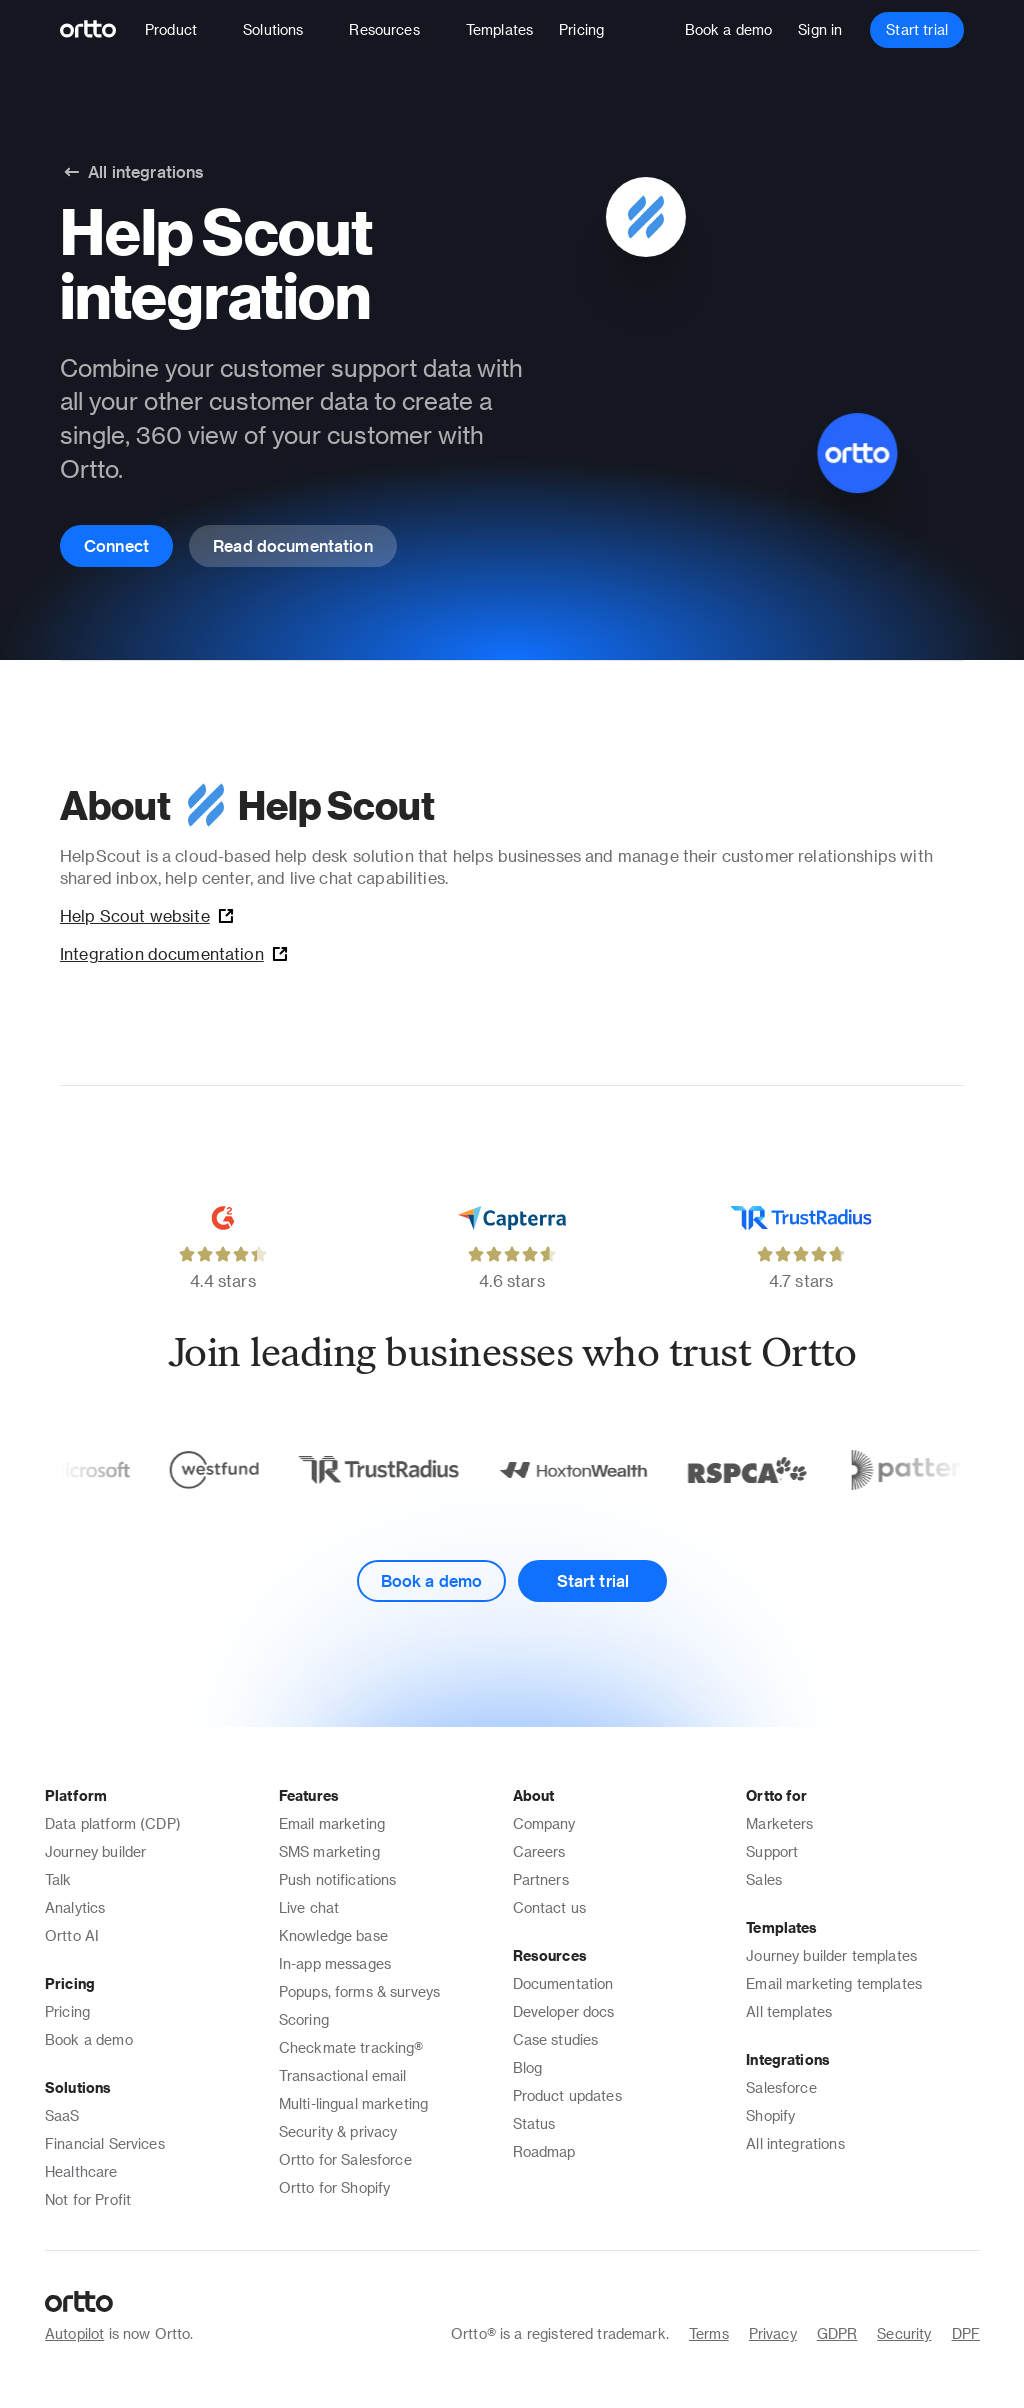 This screenshot has width=1024, height=2408. What do you see at coordinates (779, 1823) in the screenshot?
I see `Marketers` at bounding box center [779, 1823].